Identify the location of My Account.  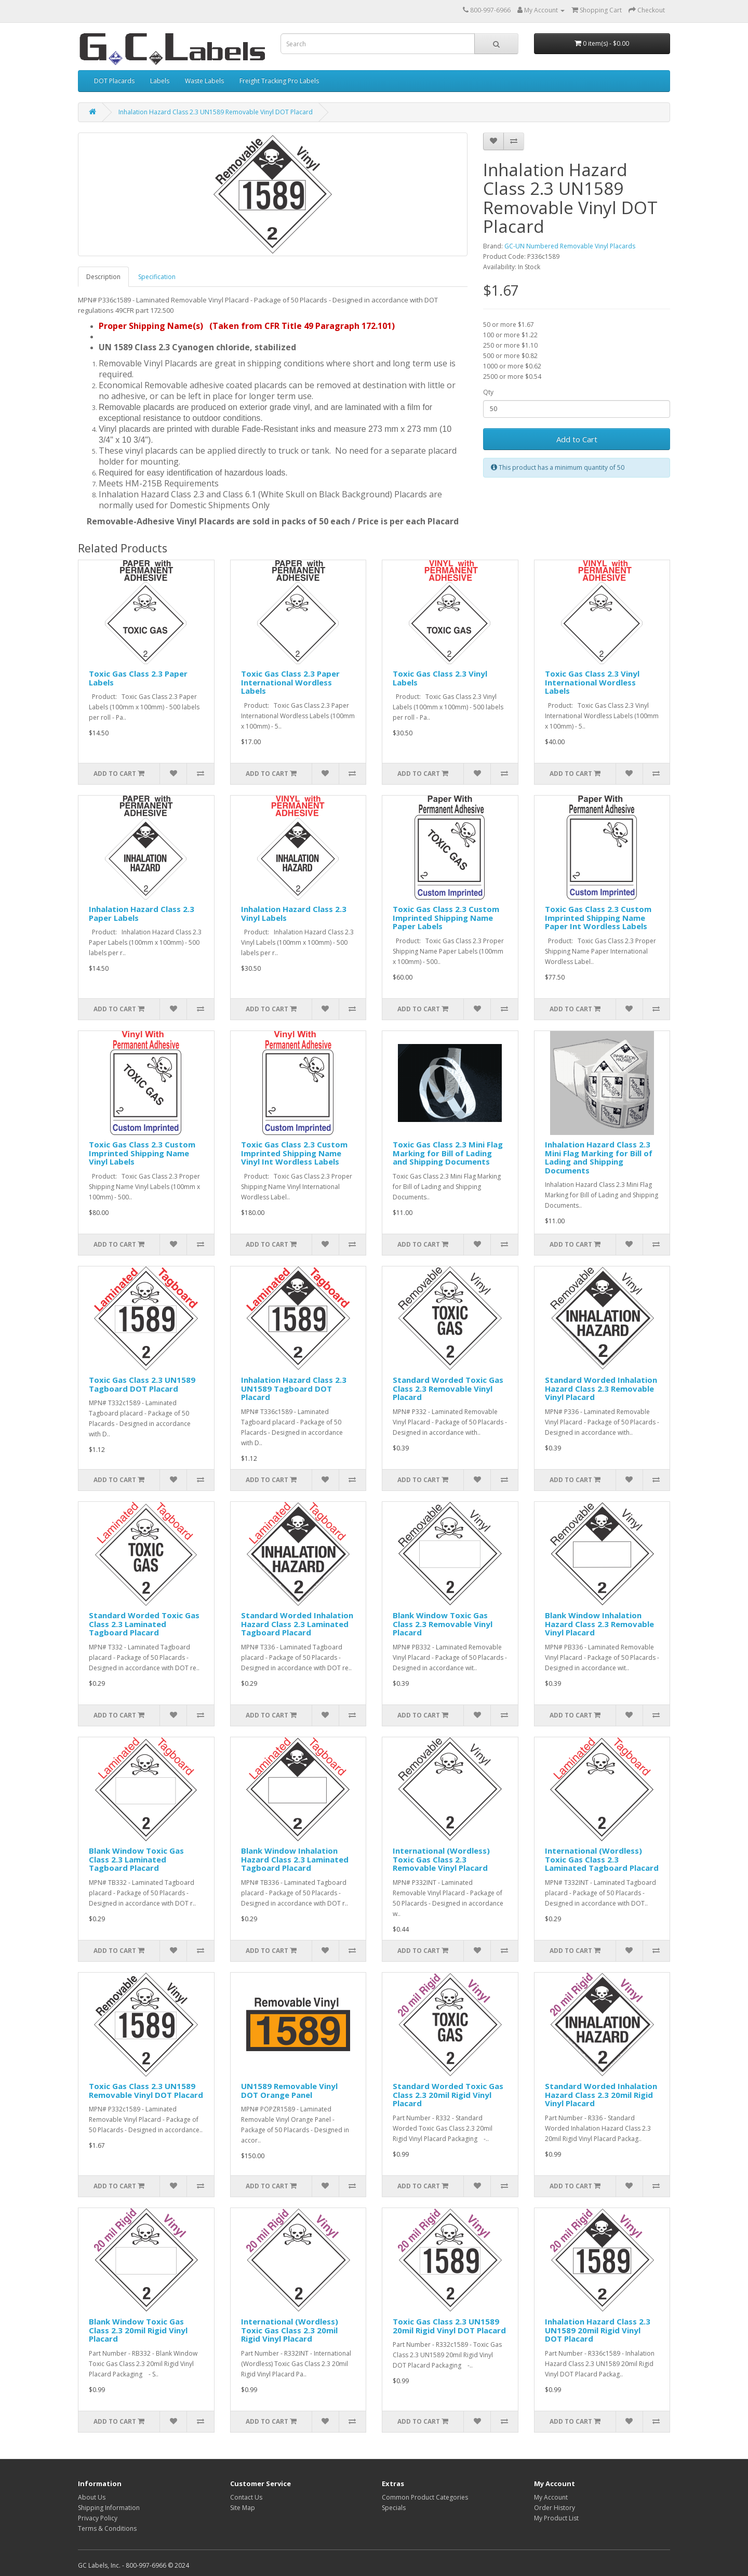
(551, 2497).